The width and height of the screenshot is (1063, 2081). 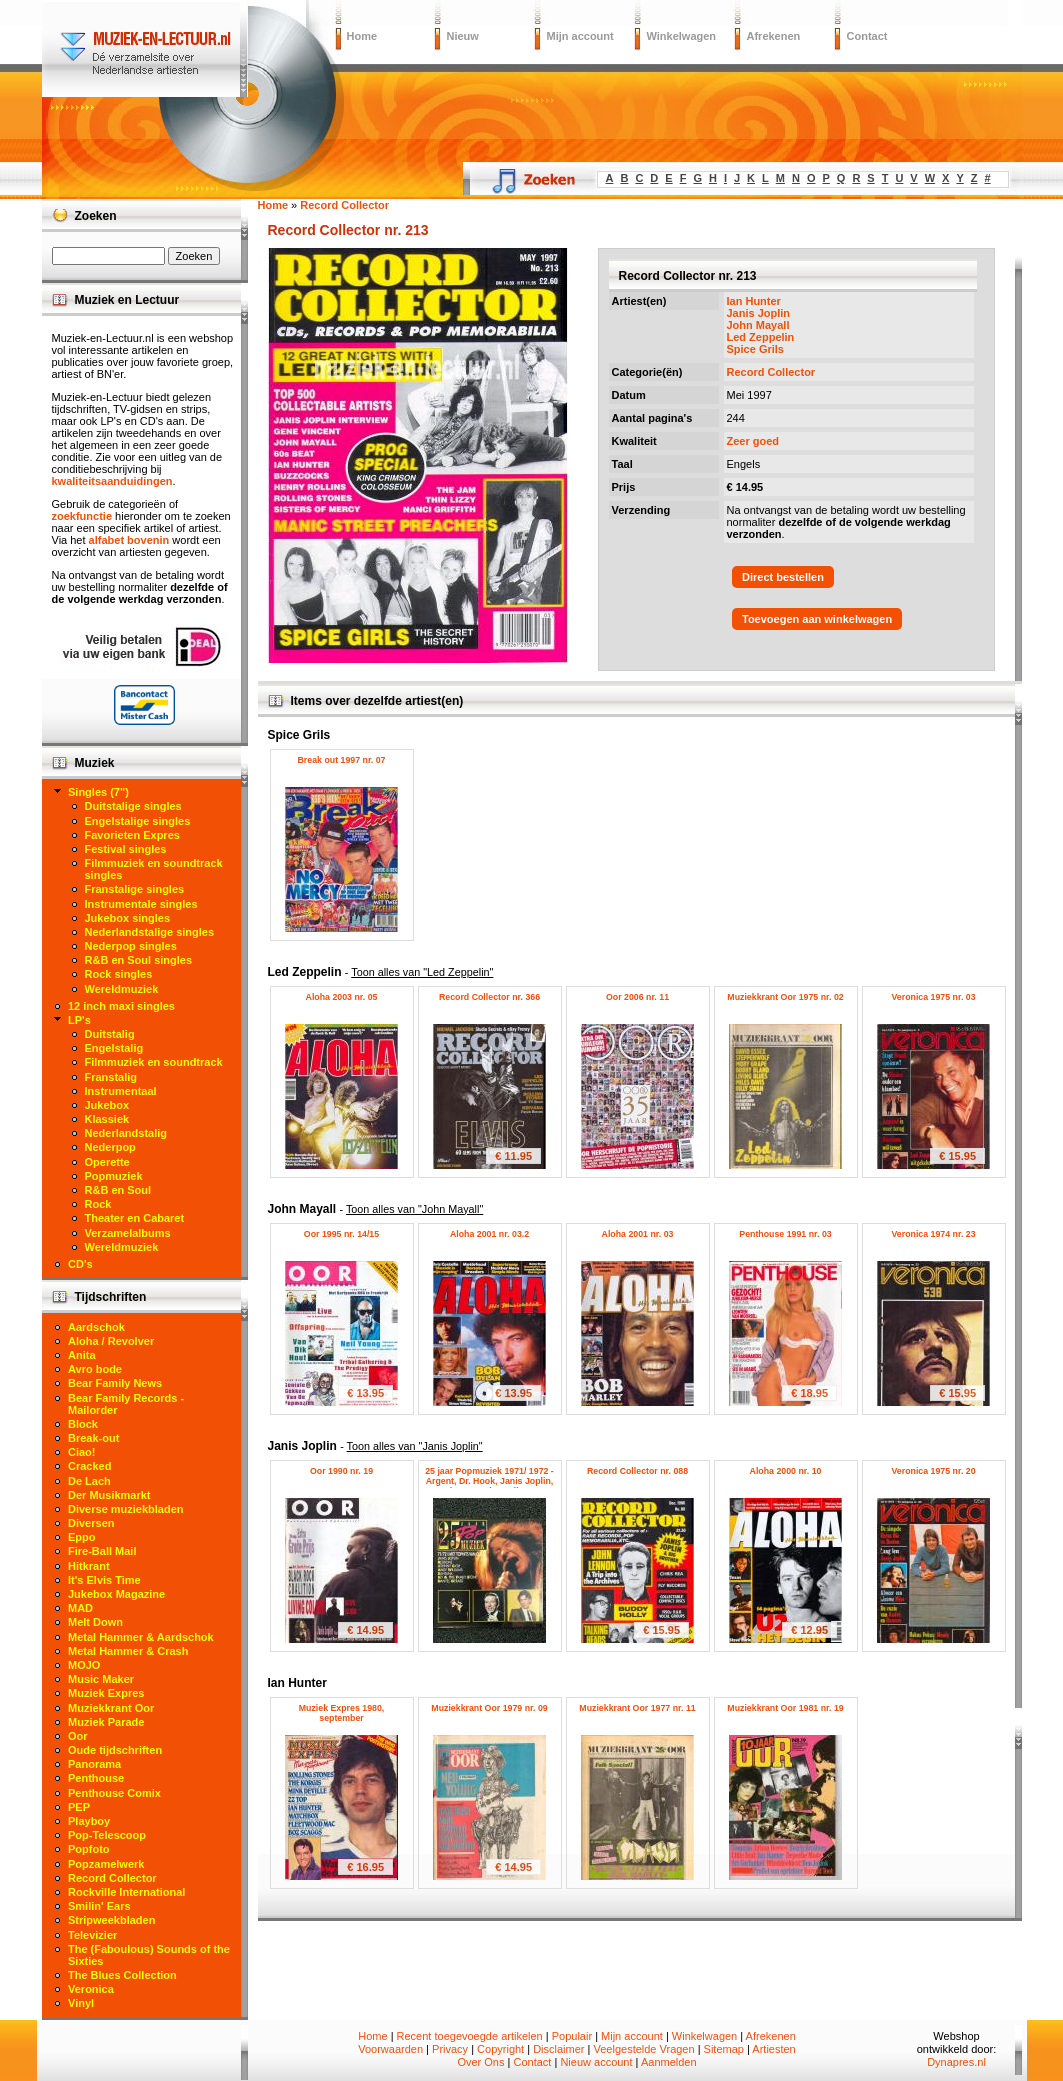 What do you see at coordinates (341, 760) in the screenshot?
I see `Break out 1997 nr. 07` at bounding box center [341, 760].